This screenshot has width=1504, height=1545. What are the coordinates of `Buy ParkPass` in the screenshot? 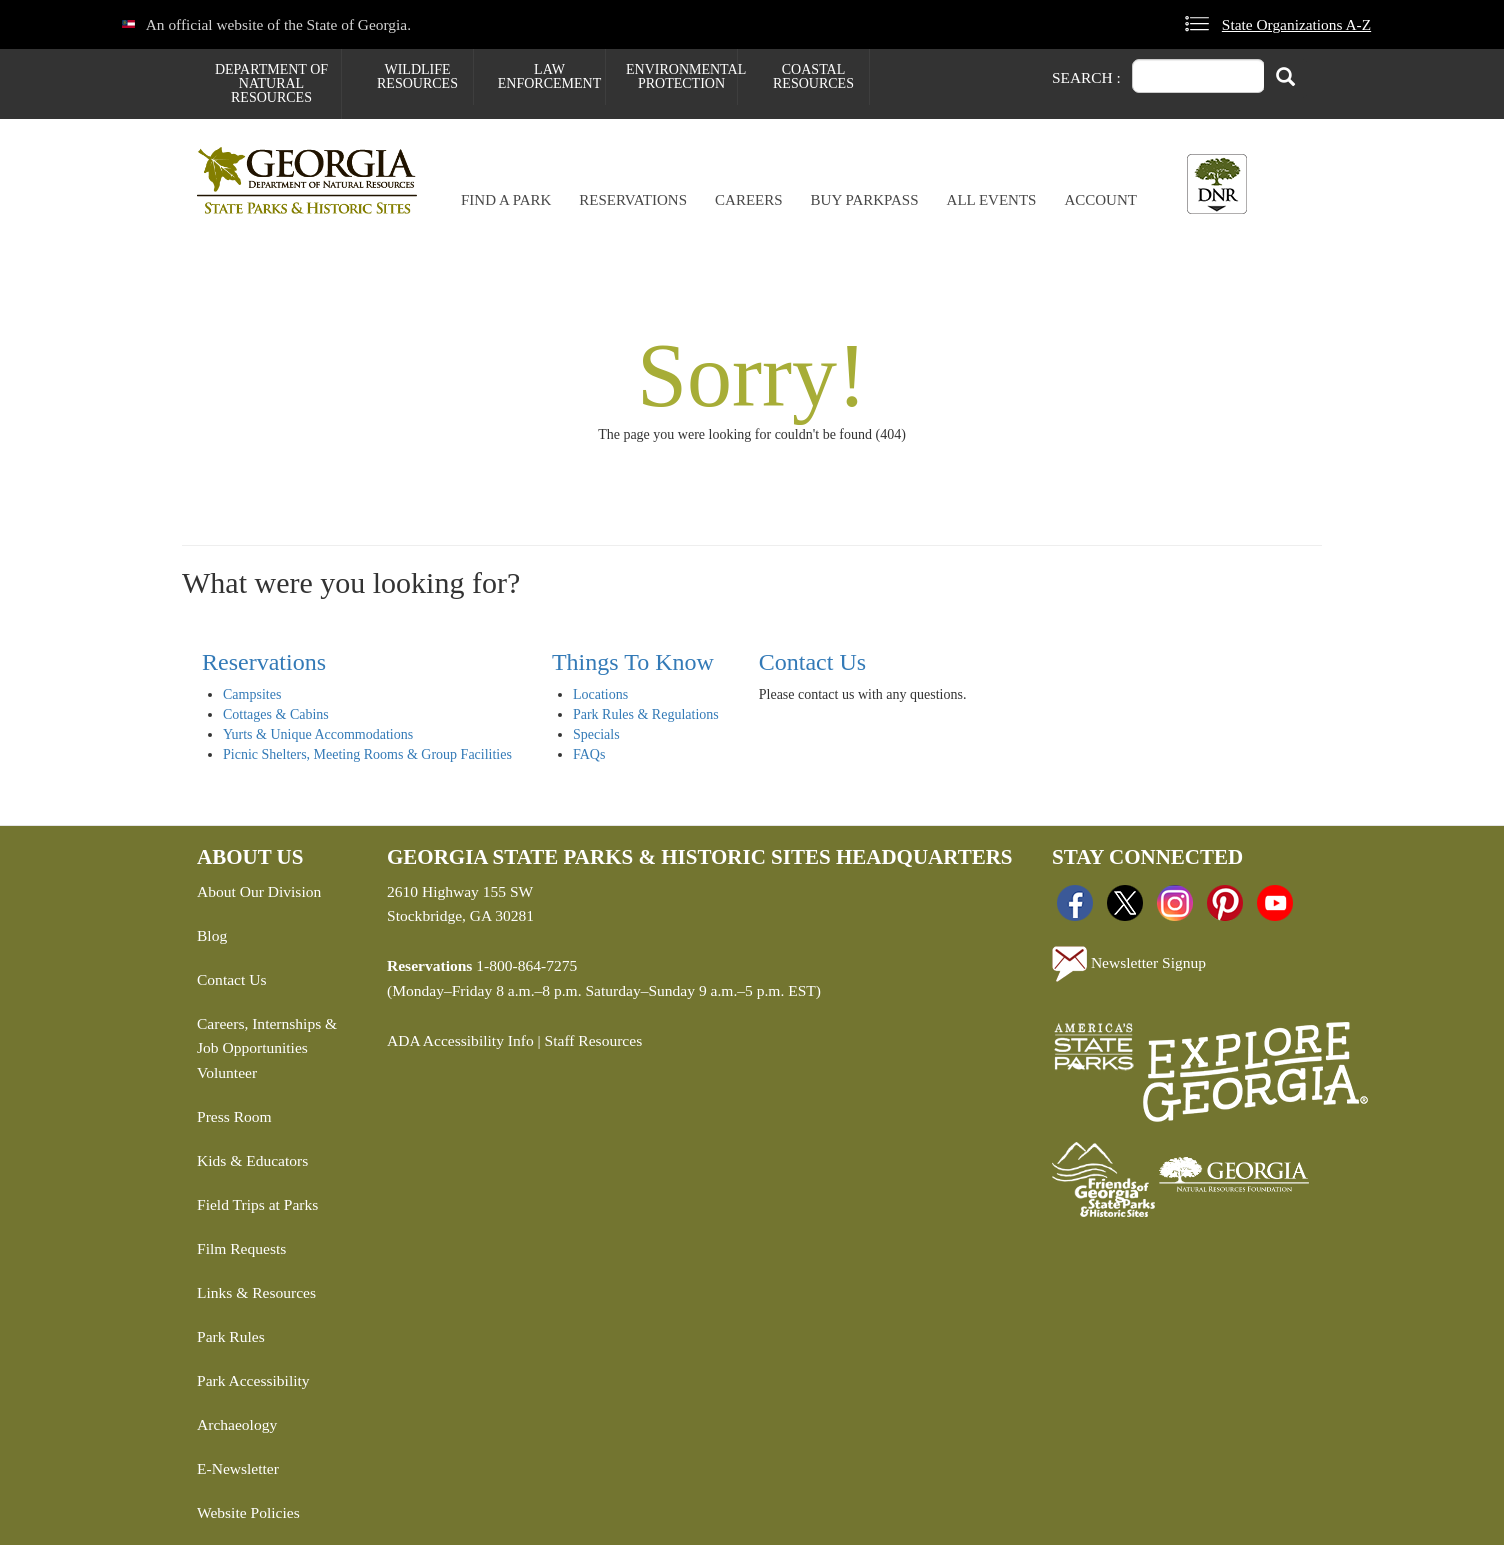 It's located at (865, 200).